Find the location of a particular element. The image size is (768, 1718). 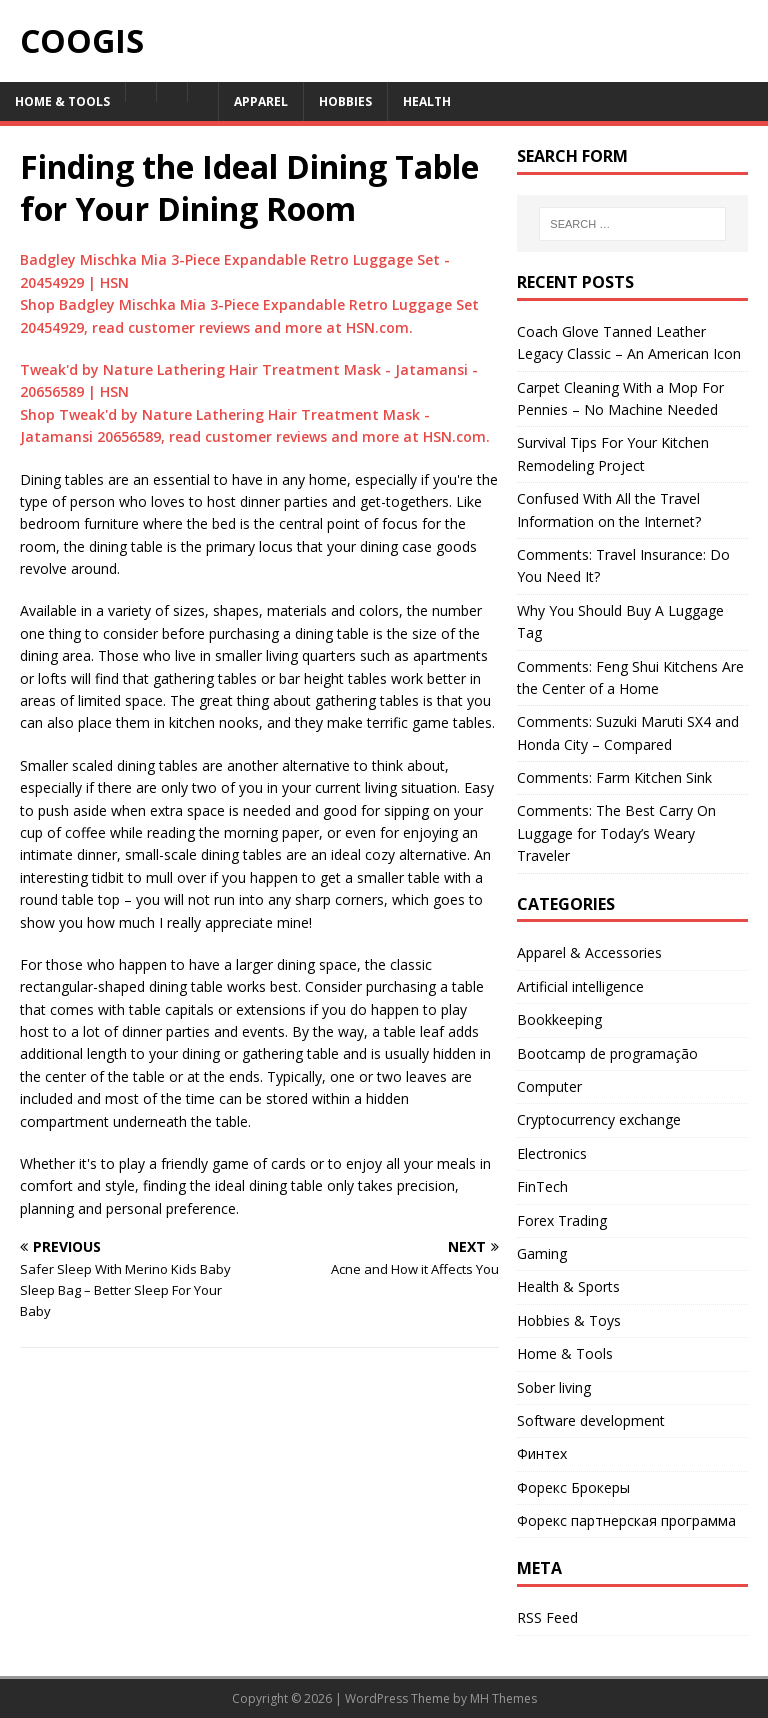

Sober living is located at coordinates (554, 1387).